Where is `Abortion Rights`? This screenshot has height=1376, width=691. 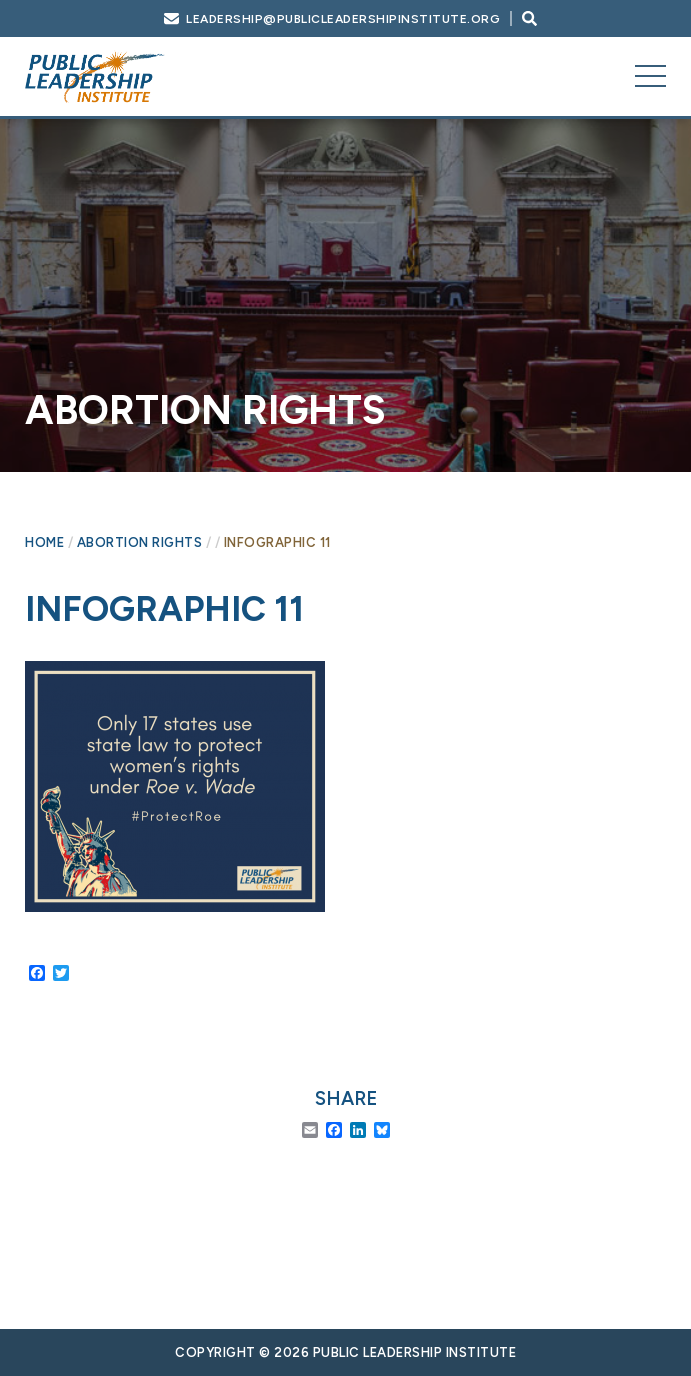
Abortion Rights is located at coordinates (140, 542).